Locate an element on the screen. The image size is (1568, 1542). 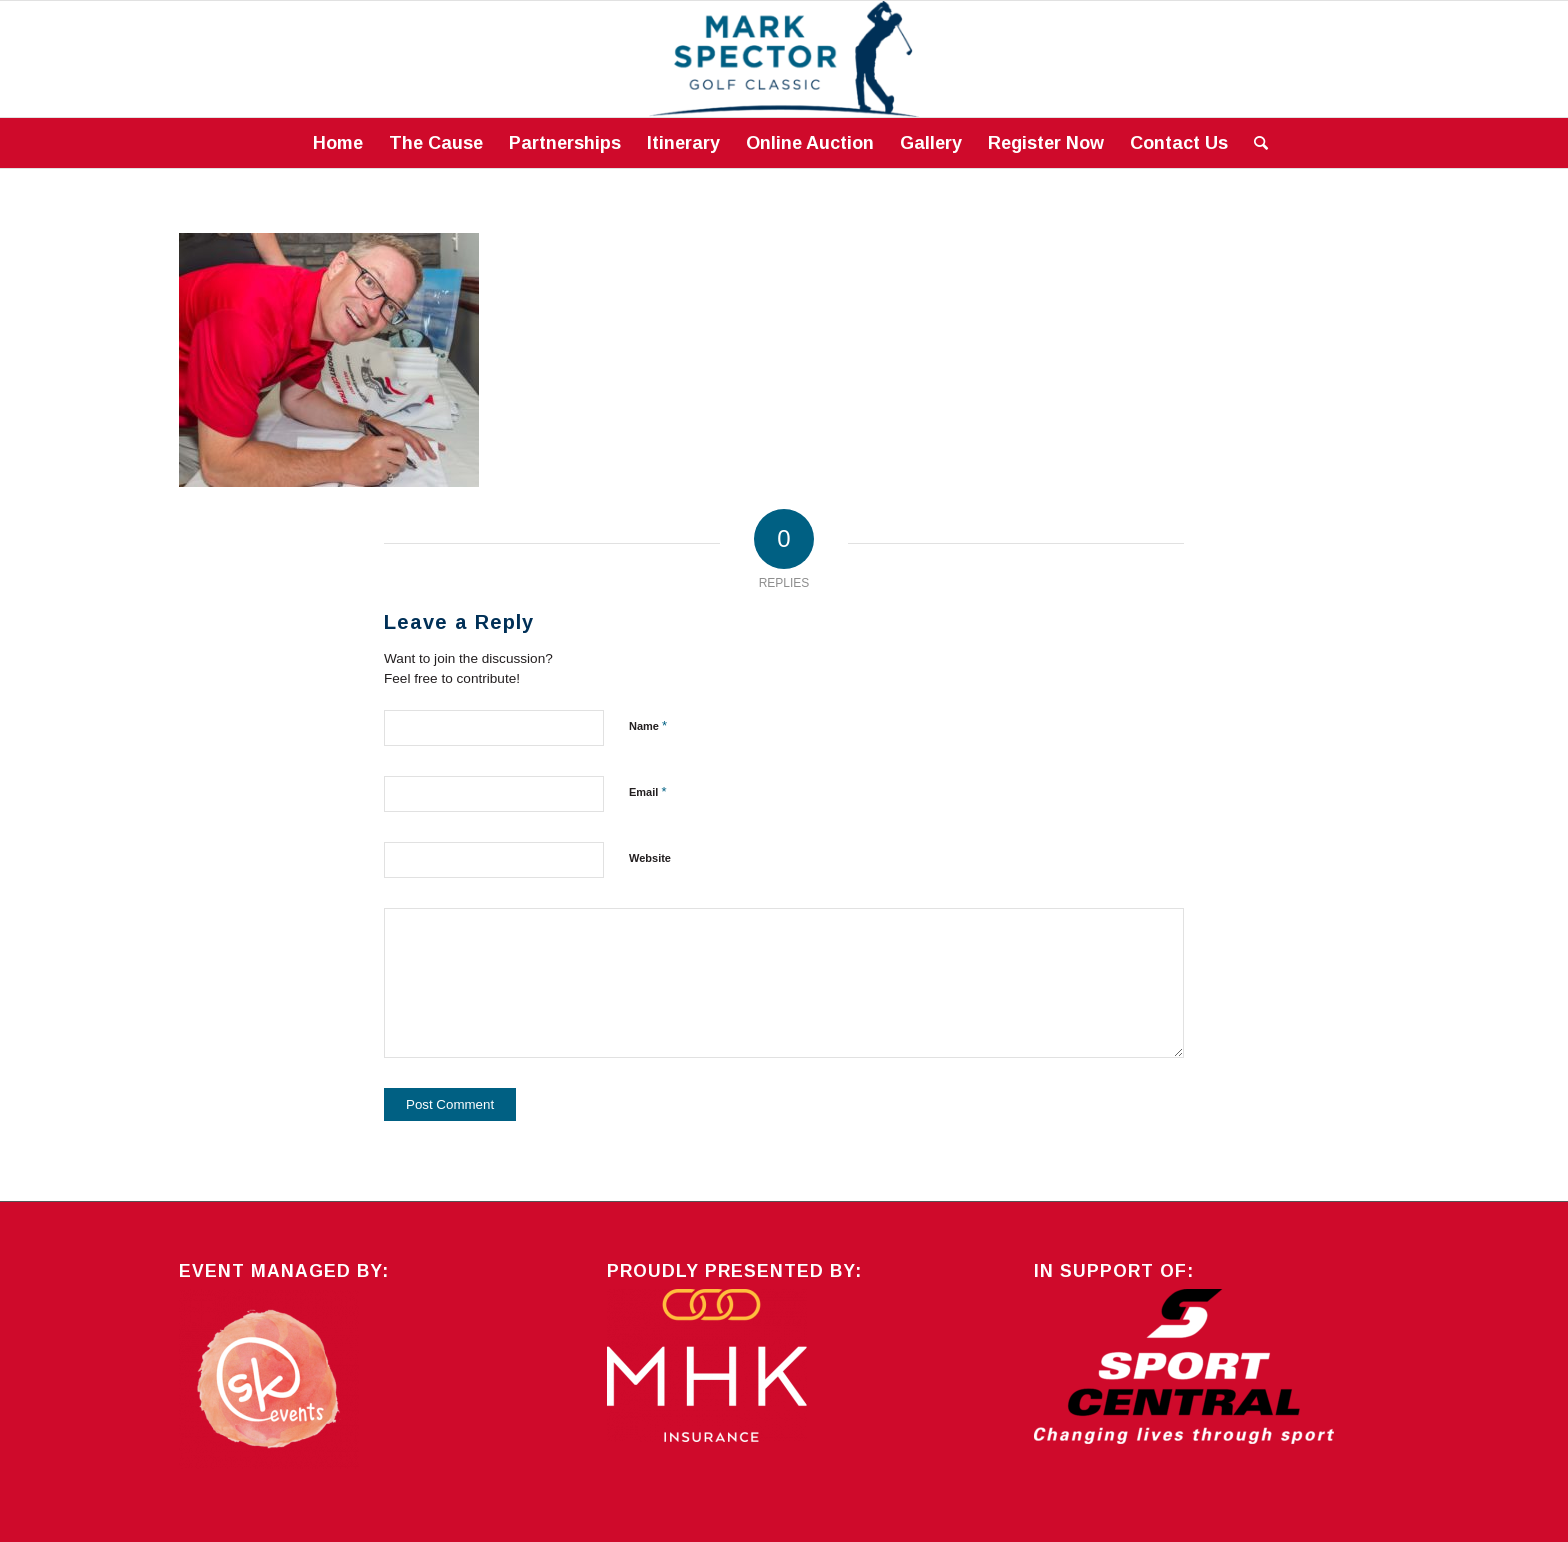
Name is located at coordinates (648, 725).